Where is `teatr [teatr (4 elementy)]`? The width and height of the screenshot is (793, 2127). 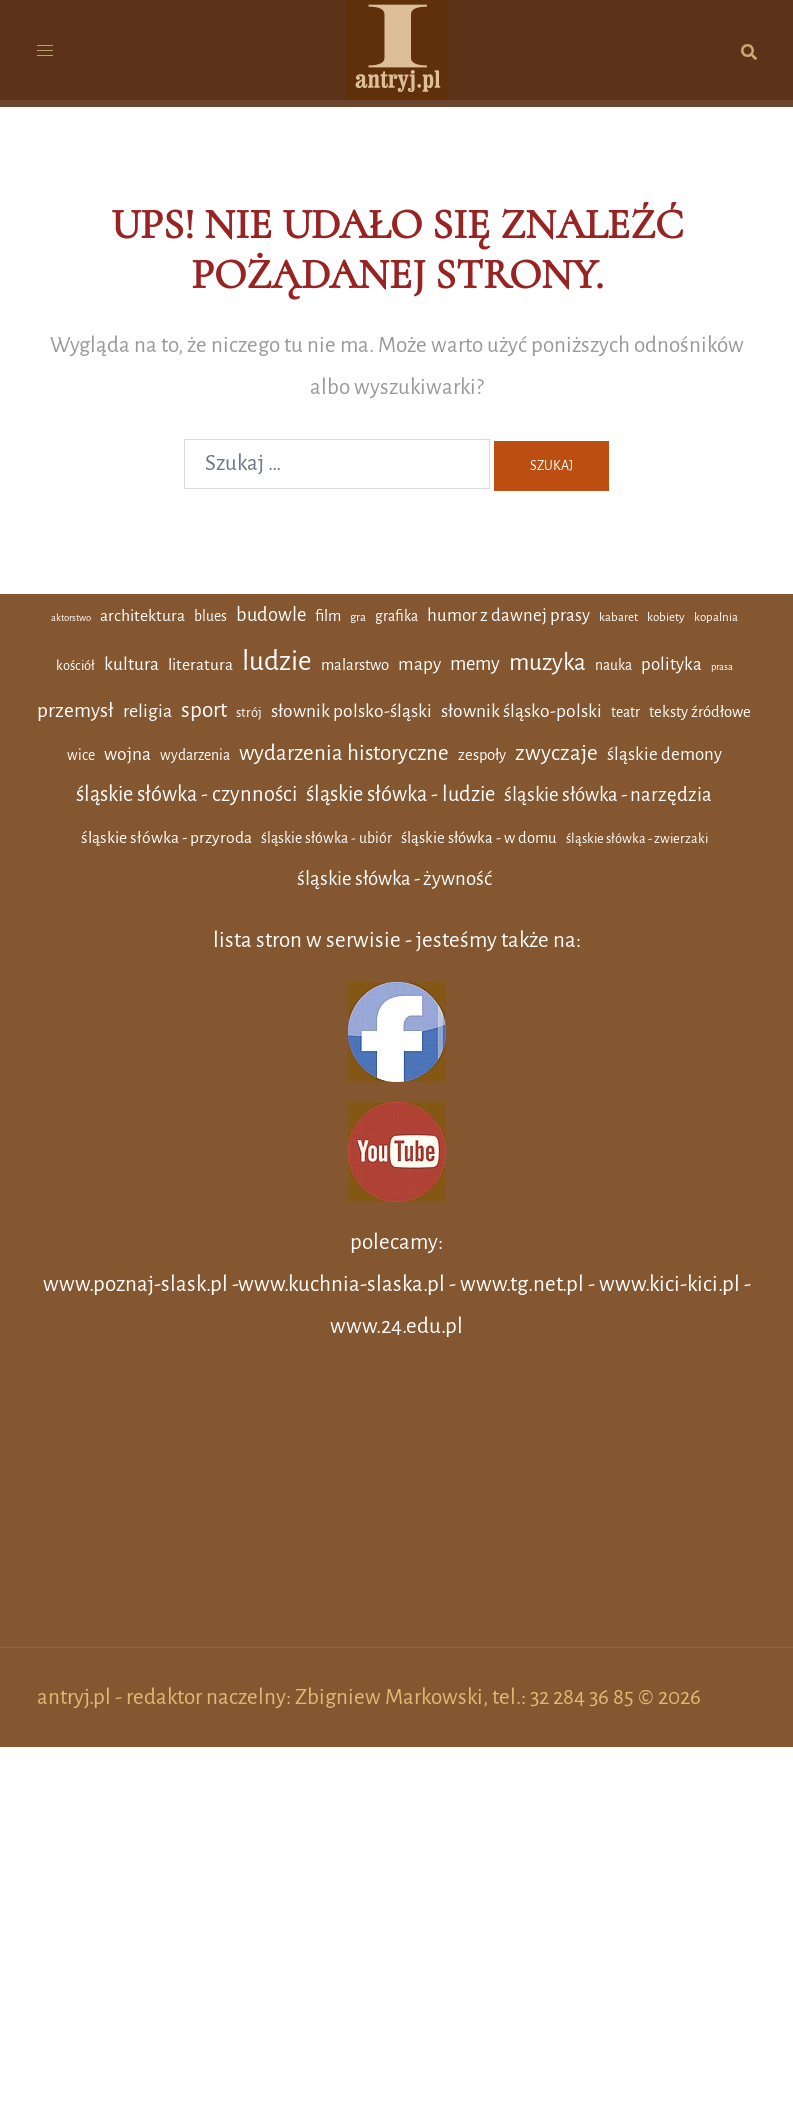
teatr [teatr (4 elementy)] is located at coordinates (625, 712).